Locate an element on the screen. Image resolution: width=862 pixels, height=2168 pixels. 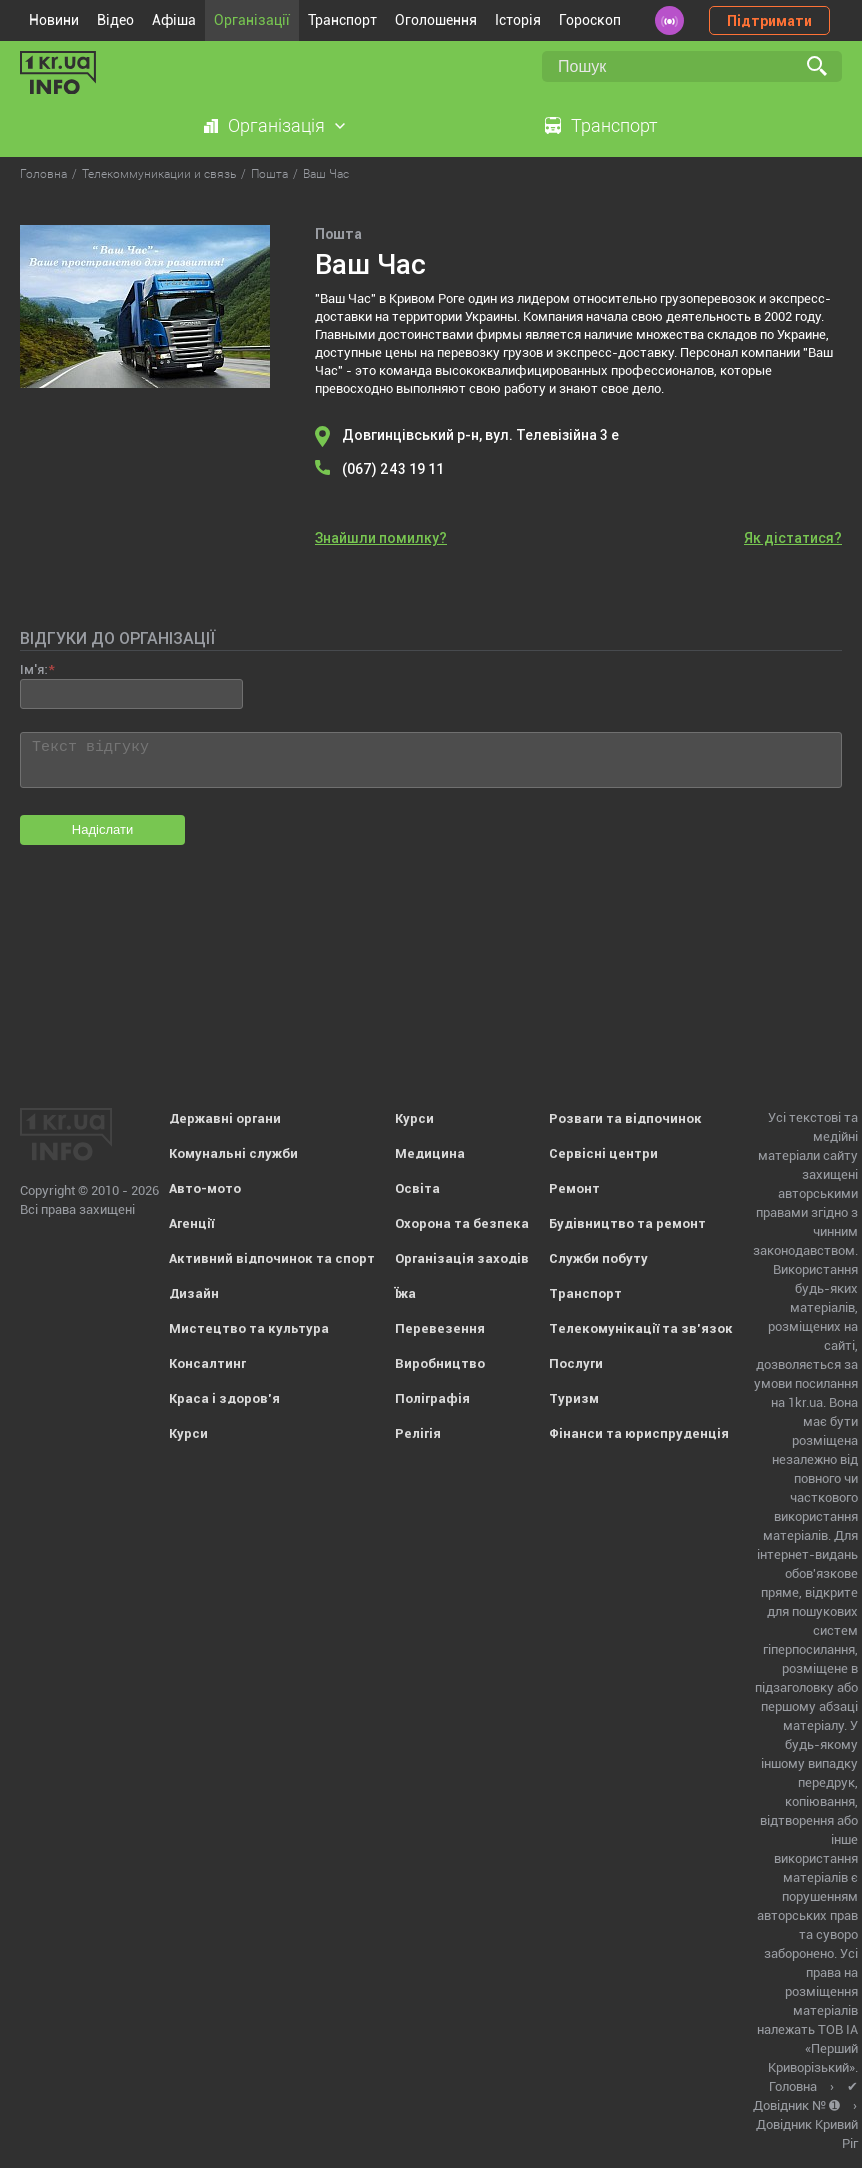
Релігія is located at coordinates (418, 1433).